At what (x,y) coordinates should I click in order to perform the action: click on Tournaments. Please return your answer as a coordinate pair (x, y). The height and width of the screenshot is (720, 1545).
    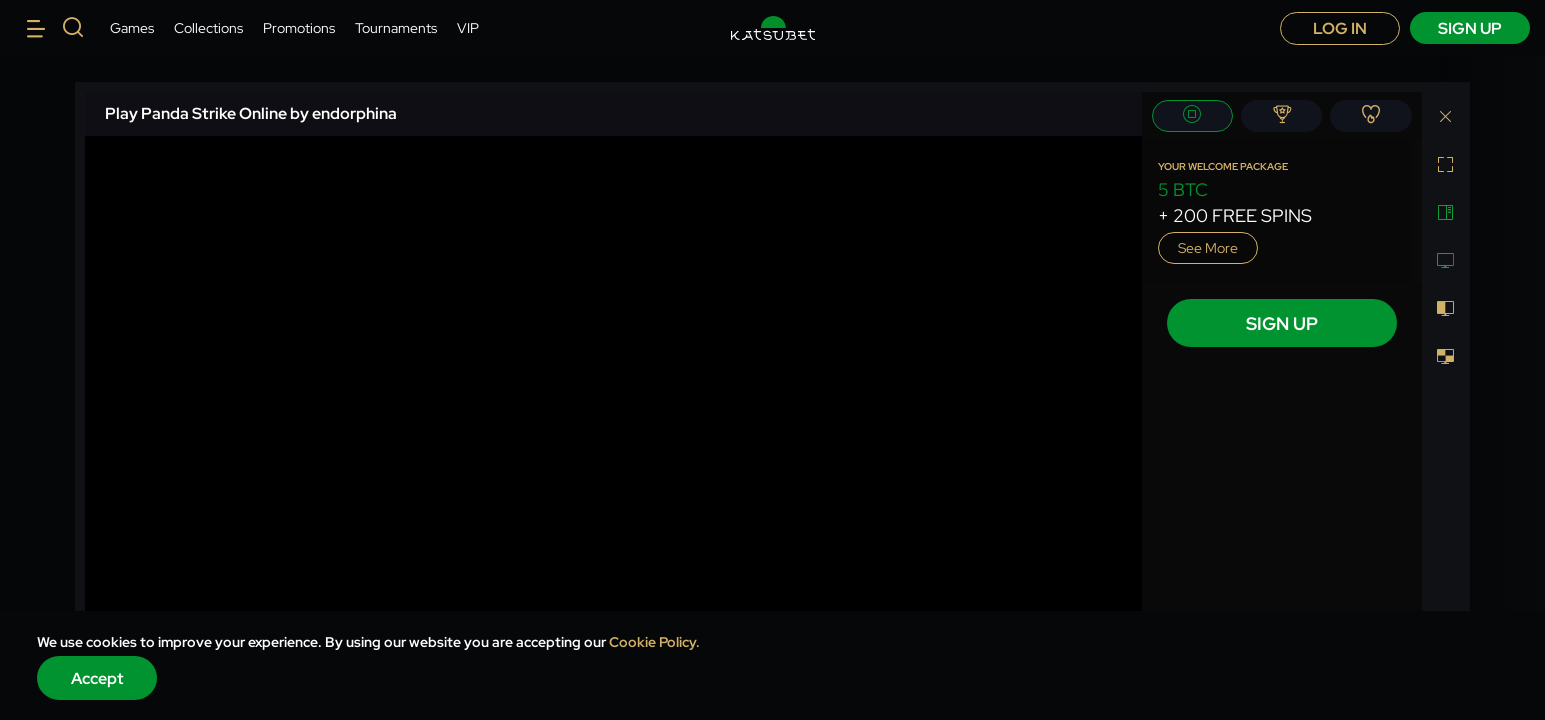
    Looking at the image, I should click on (396, 28).